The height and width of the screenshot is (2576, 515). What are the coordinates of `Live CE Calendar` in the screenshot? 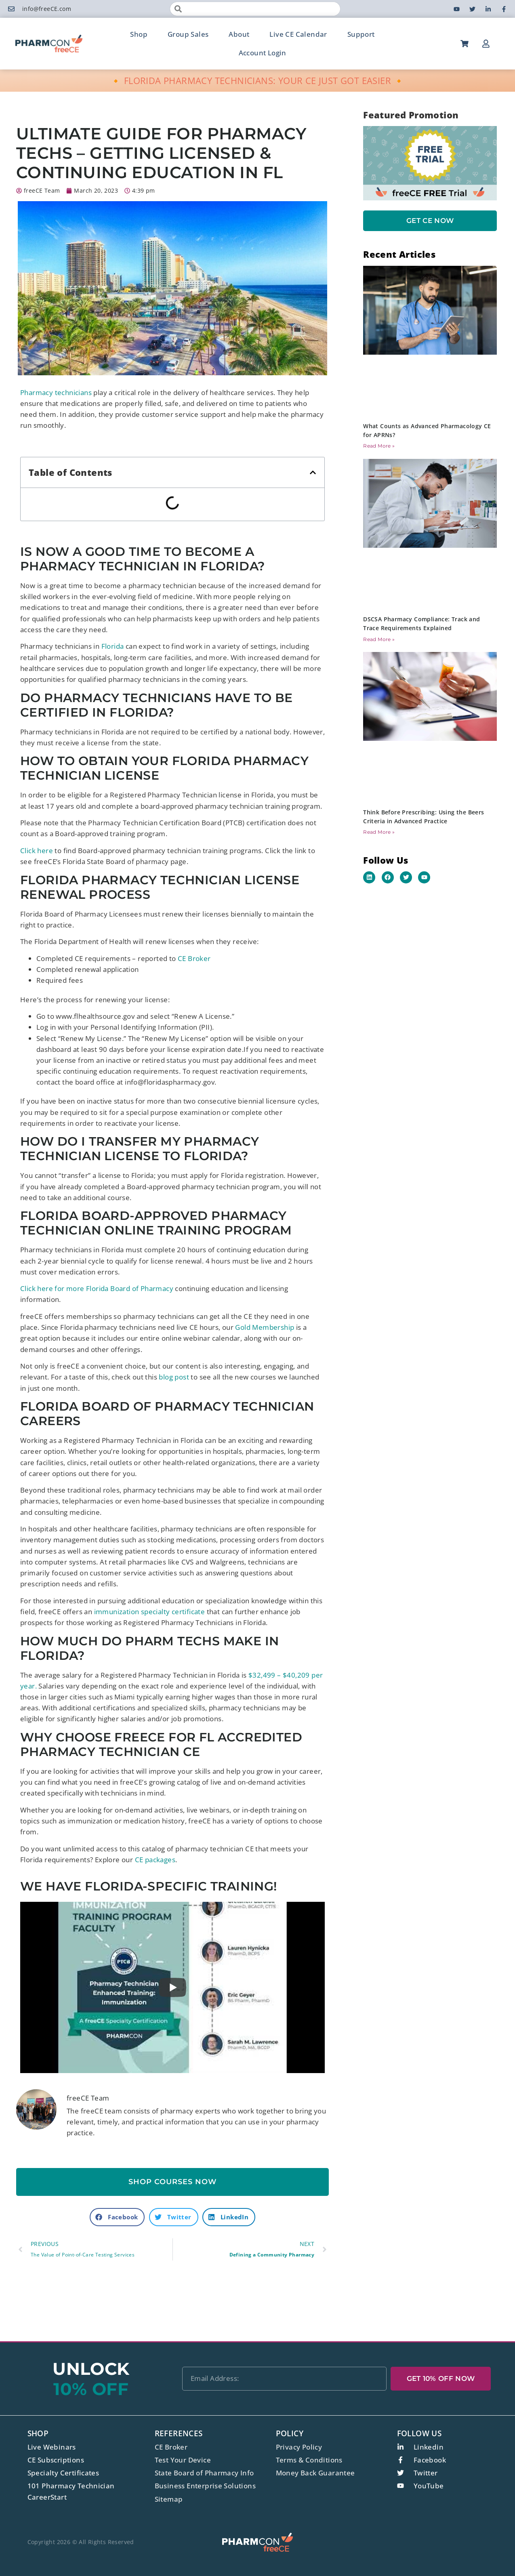 It's located at (298, 34).